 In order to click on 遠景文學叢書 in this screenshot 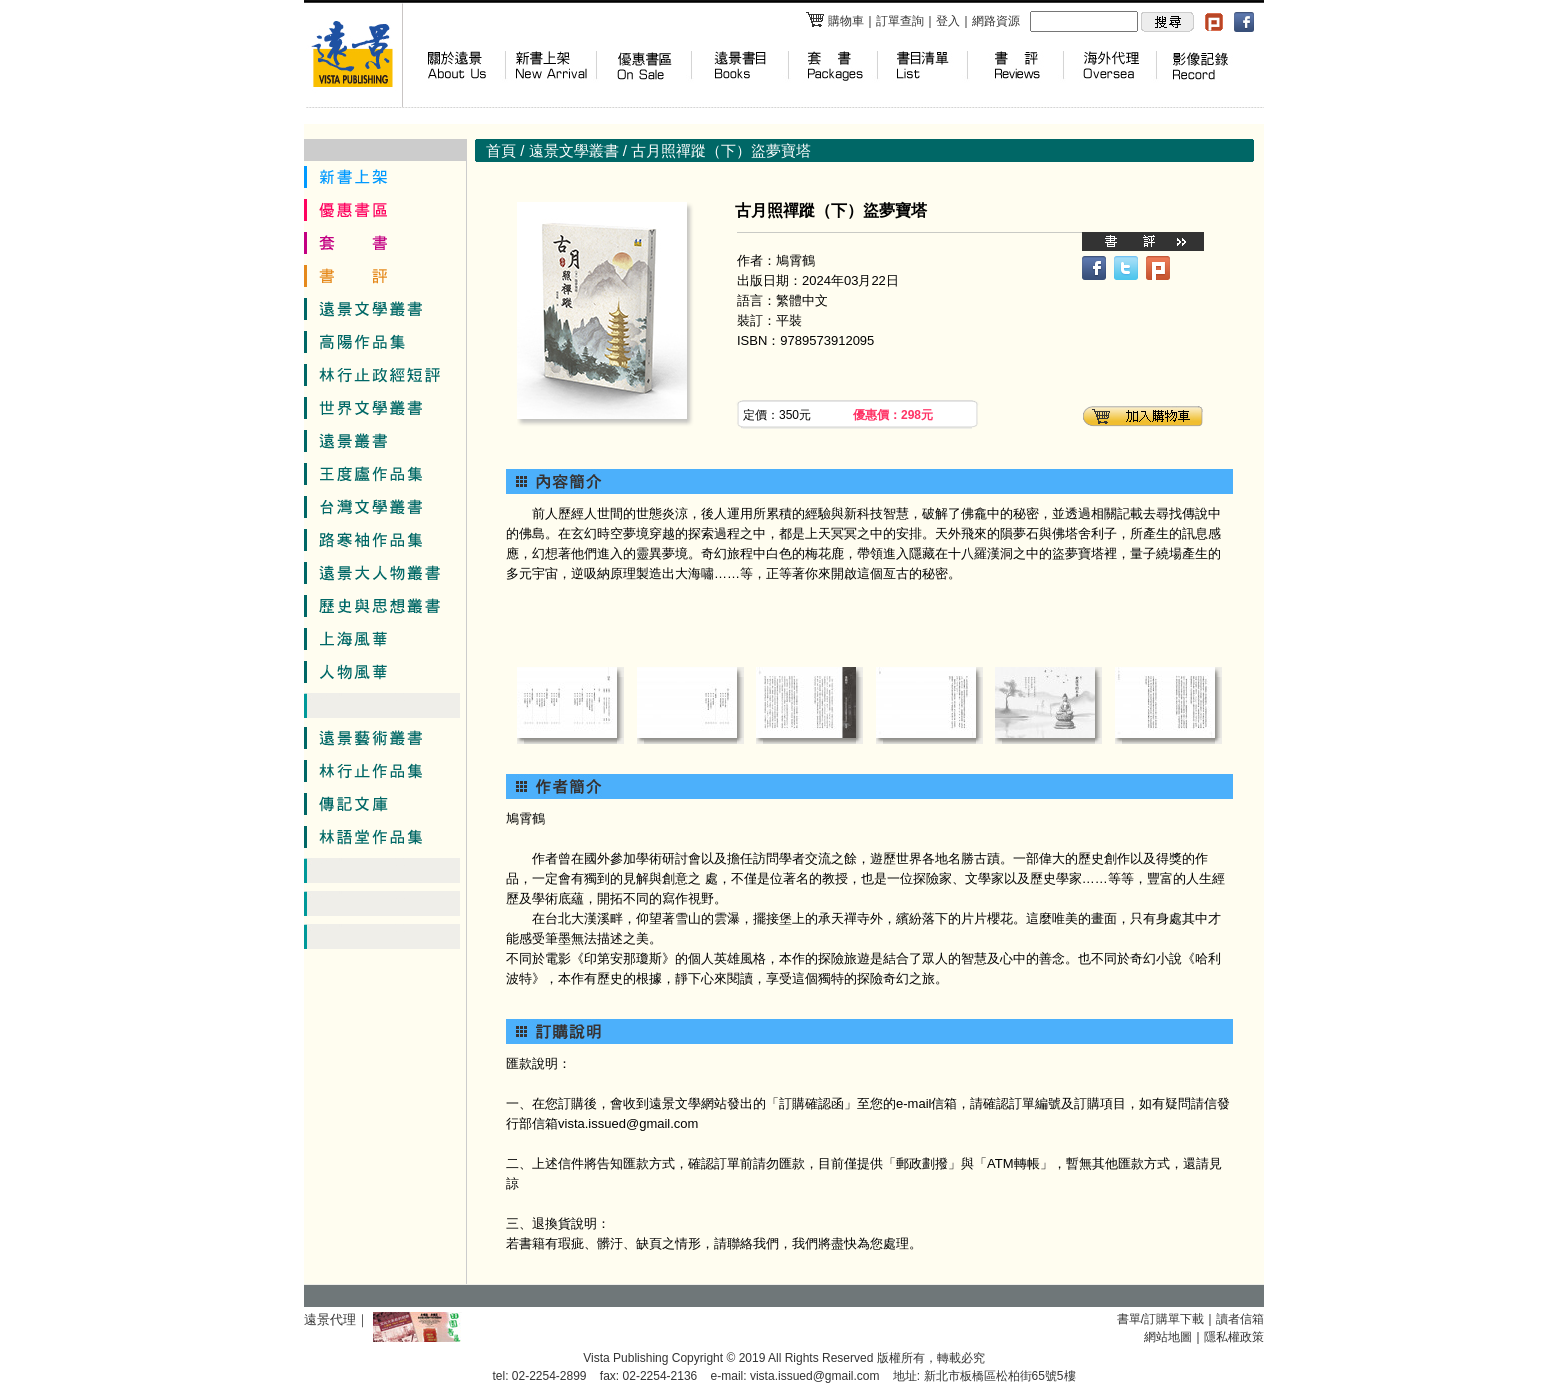, I will do `click(574, 150)`.